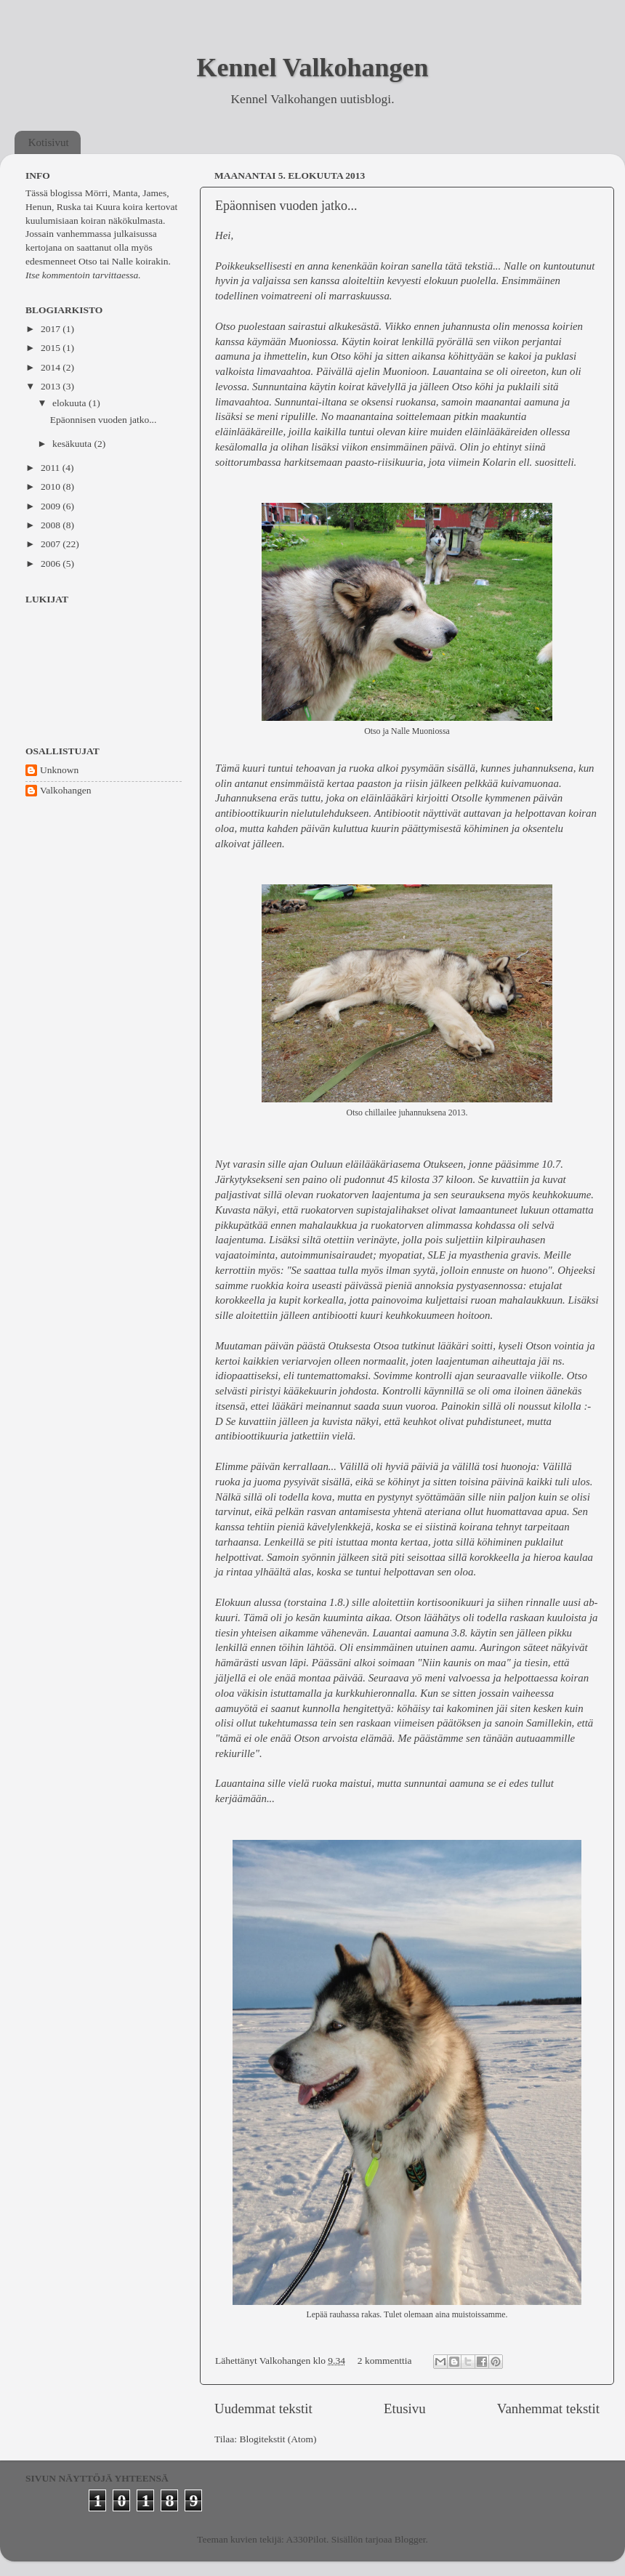 This screenshot has width=625, height=2576. I want to click on kesäkuuta, so click(73, 443).